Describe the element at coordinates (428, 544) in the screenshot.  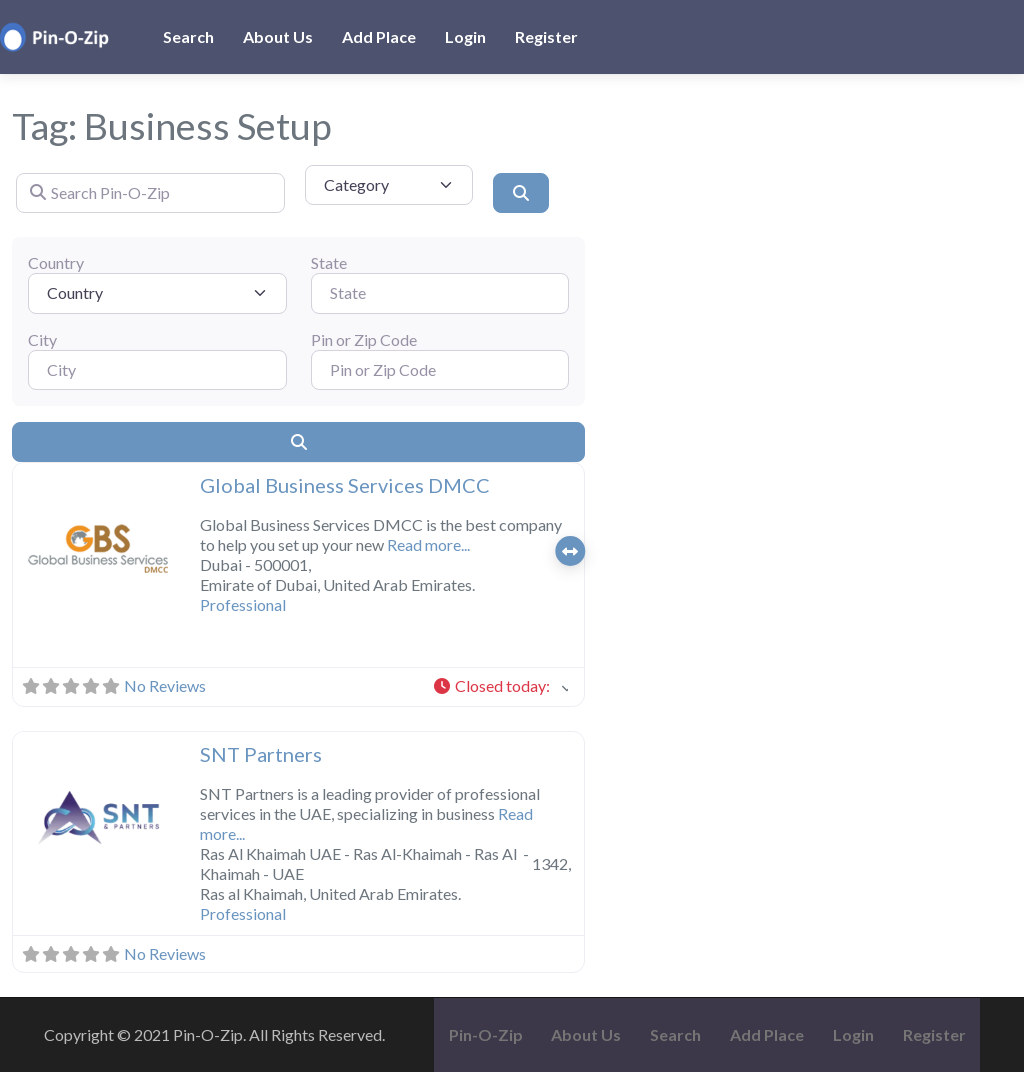
I see `Read more...` at that location.